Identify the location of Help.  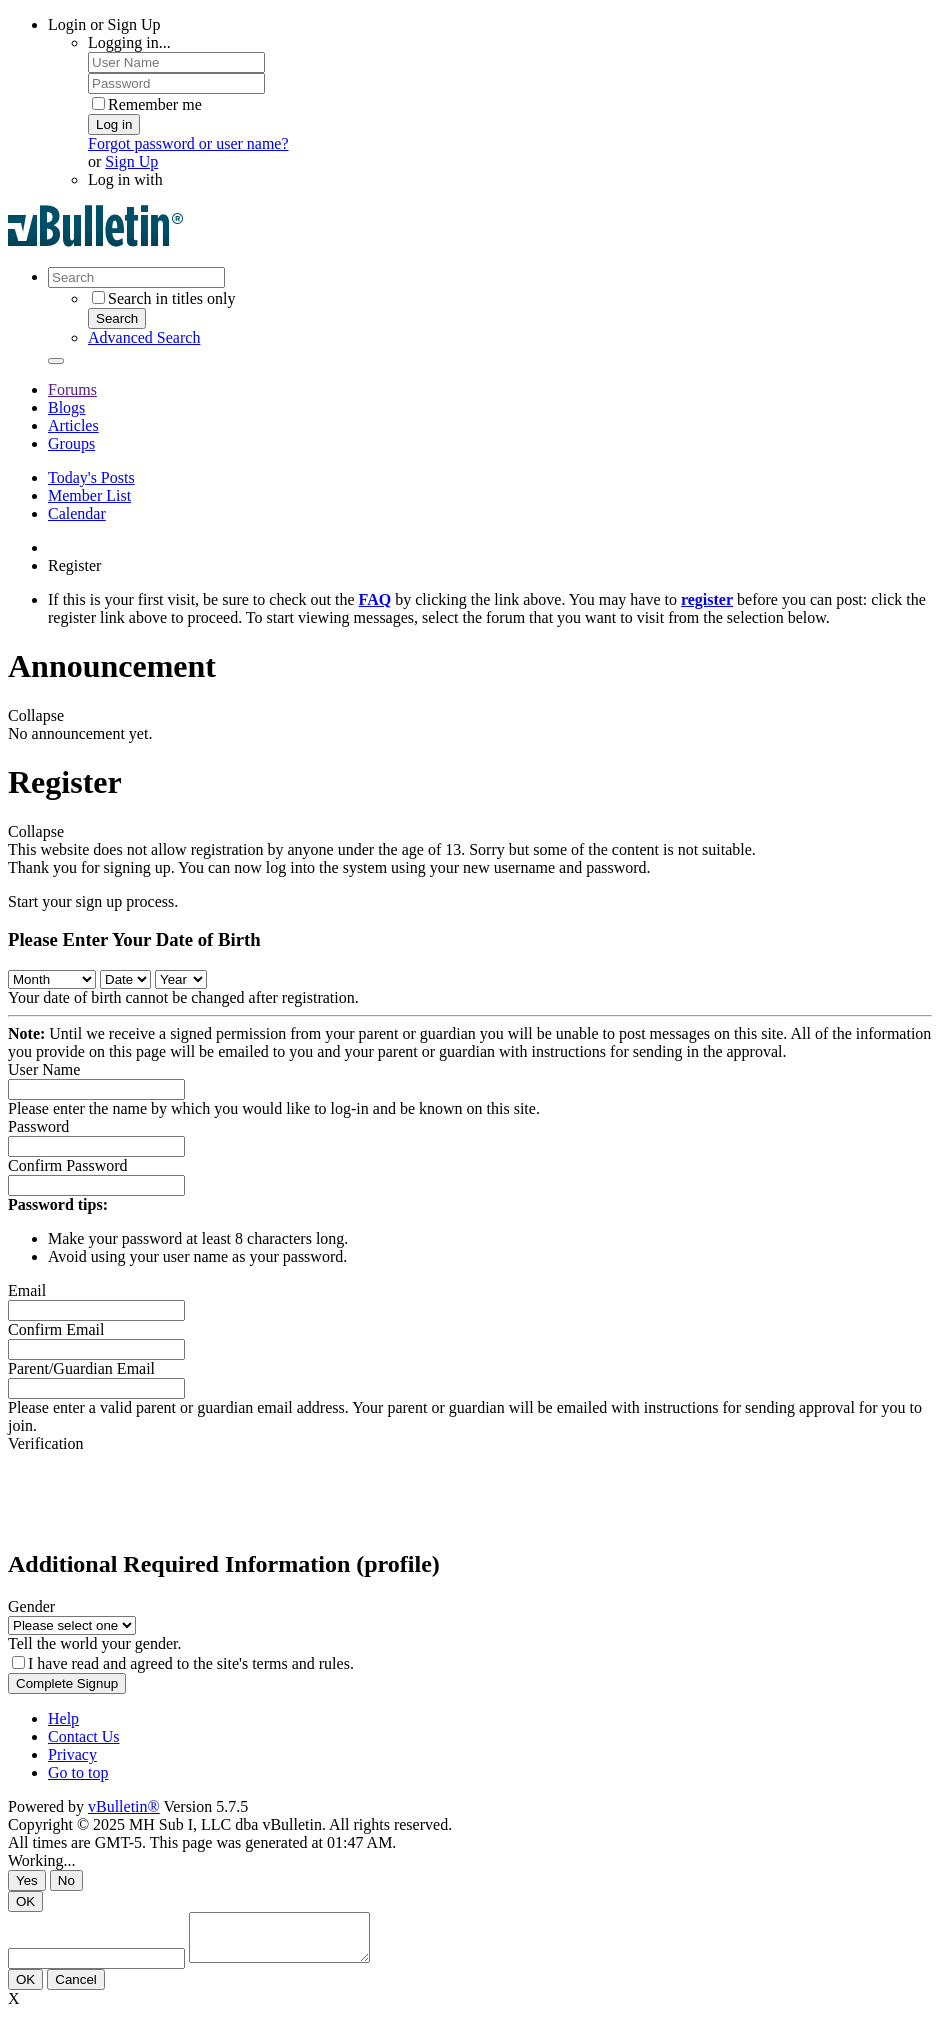
(63, 1718).